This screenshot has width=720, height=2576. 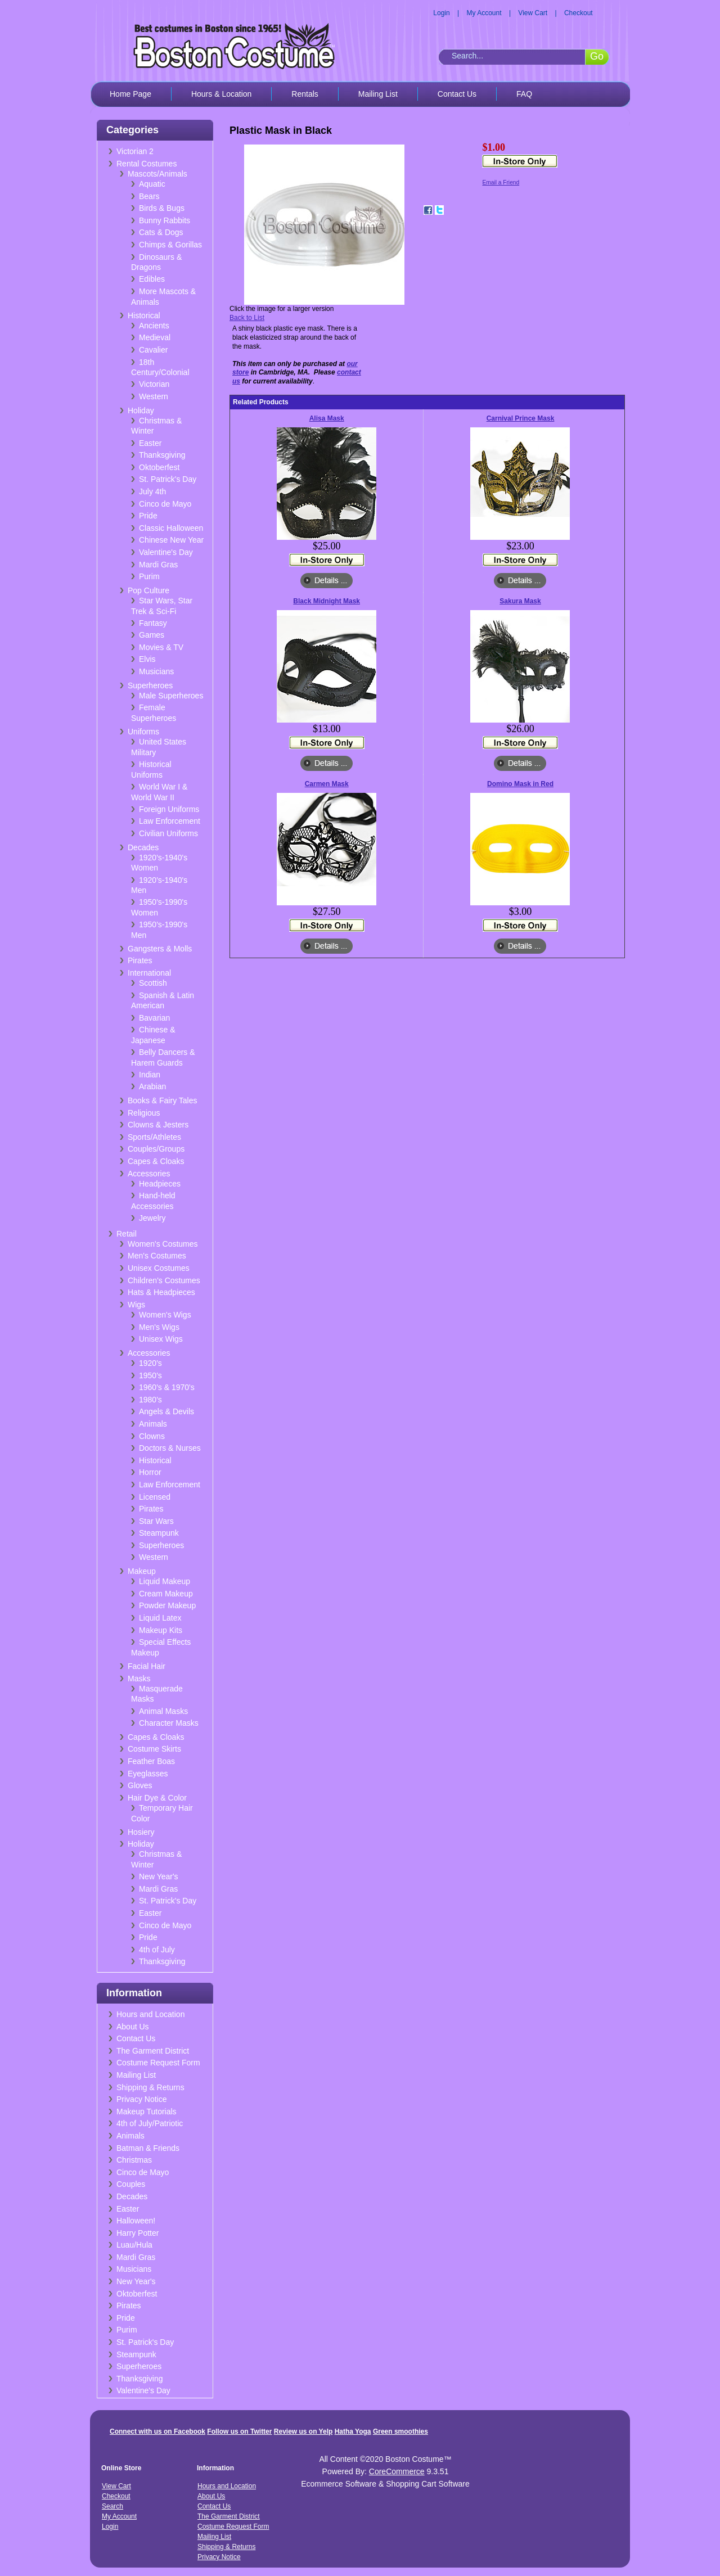 What do you see at coordinates (441, 13) in the screenshot?
I see `Login` at bounding box center [441, 13].